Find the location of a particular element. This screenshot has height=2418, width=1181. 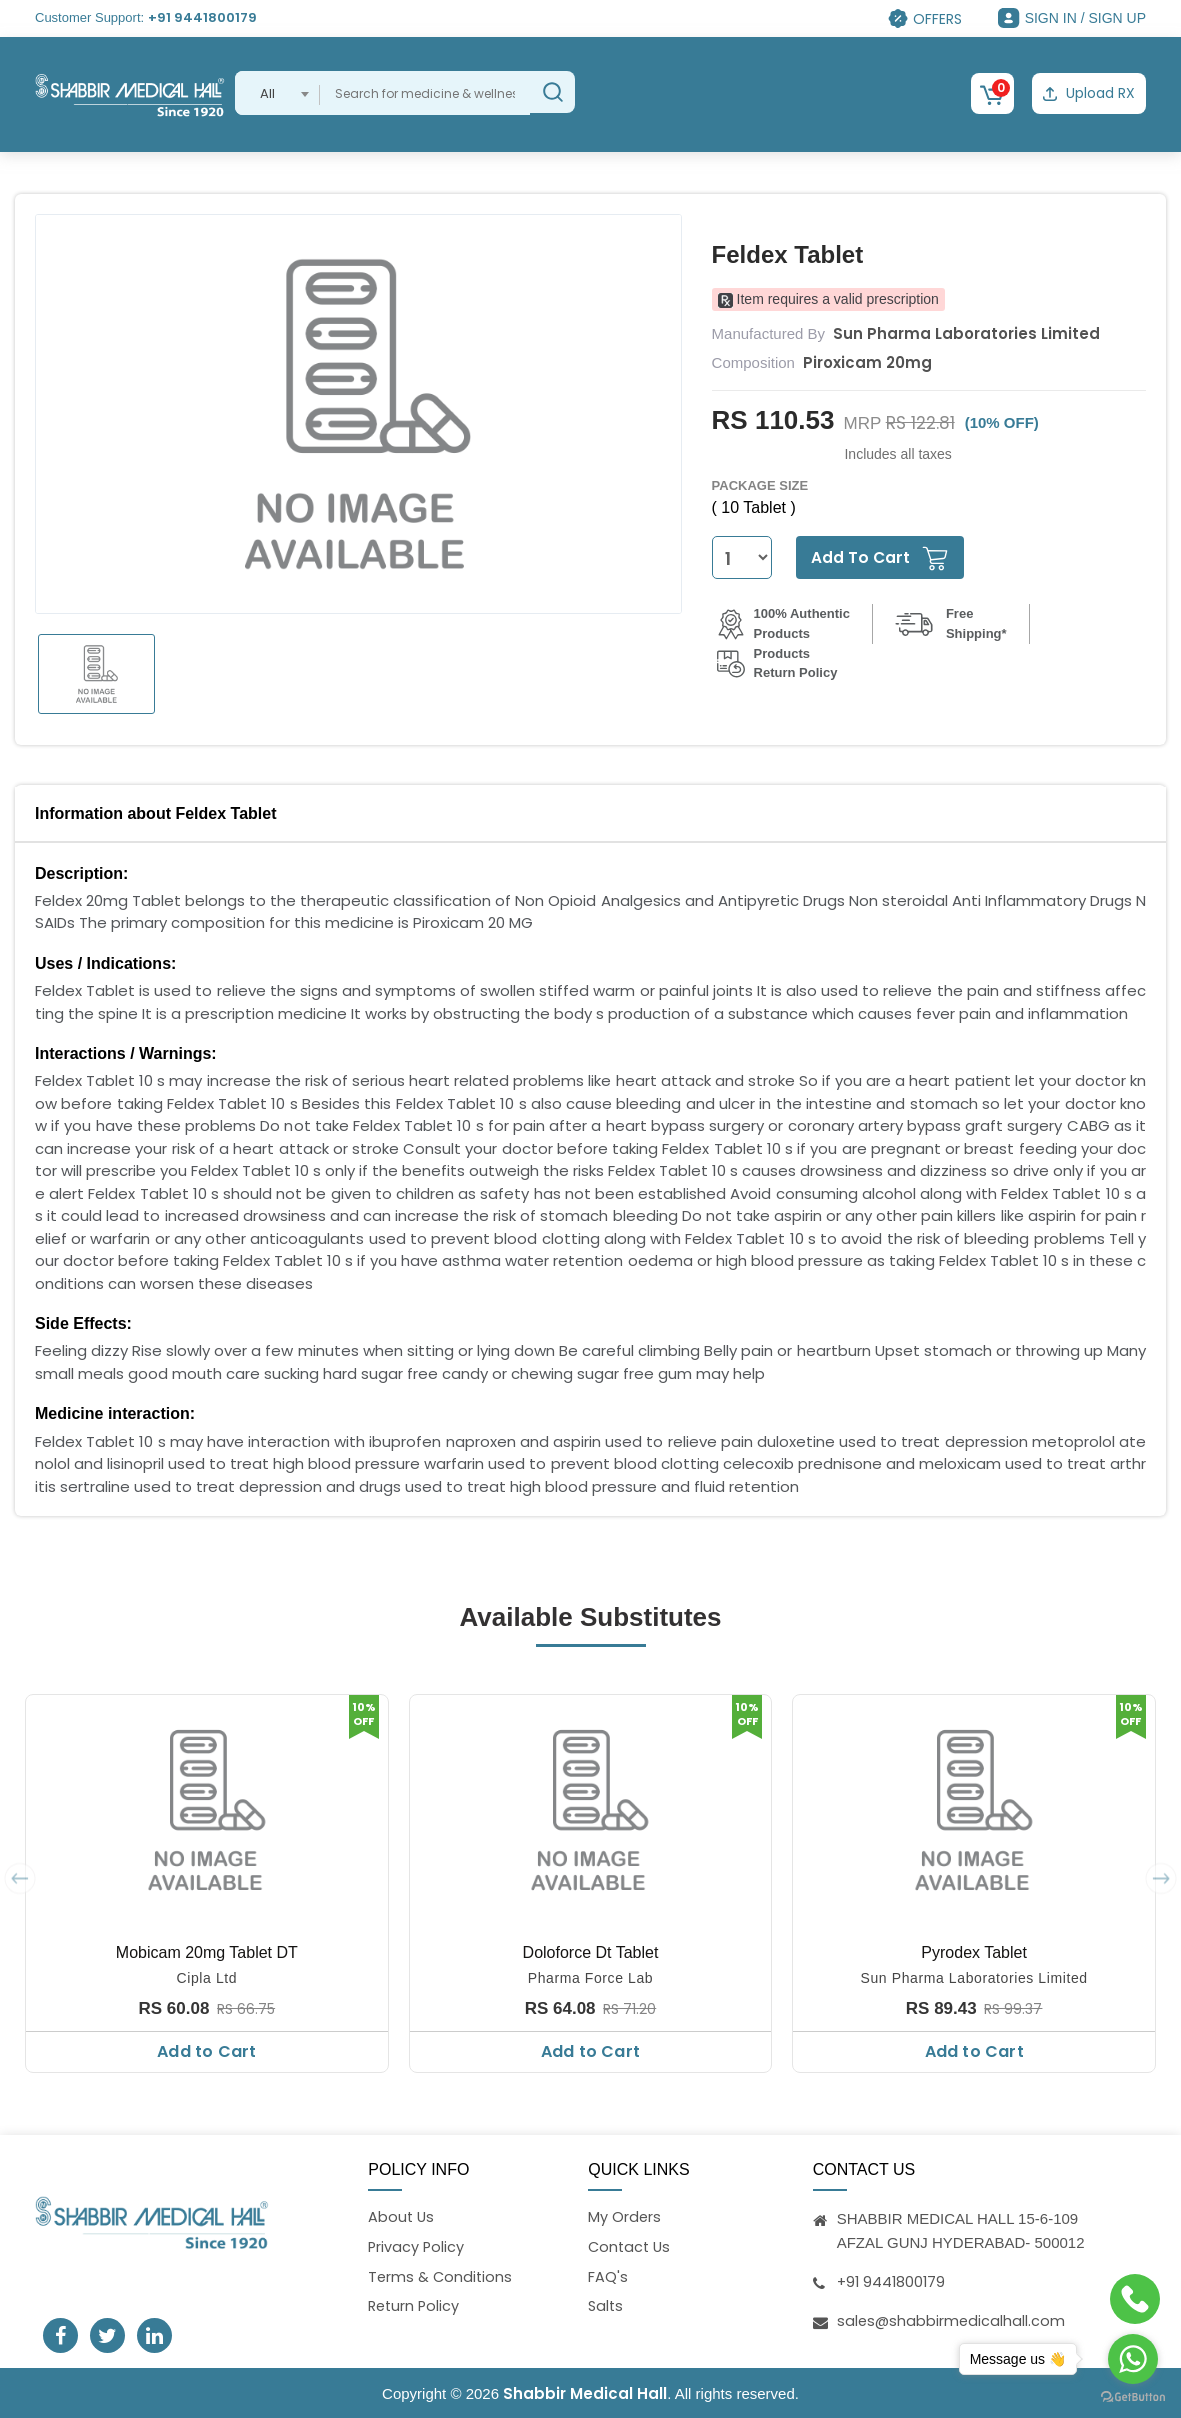

[Go to GetButton.io website] is located at coordinates (1133, 2397).